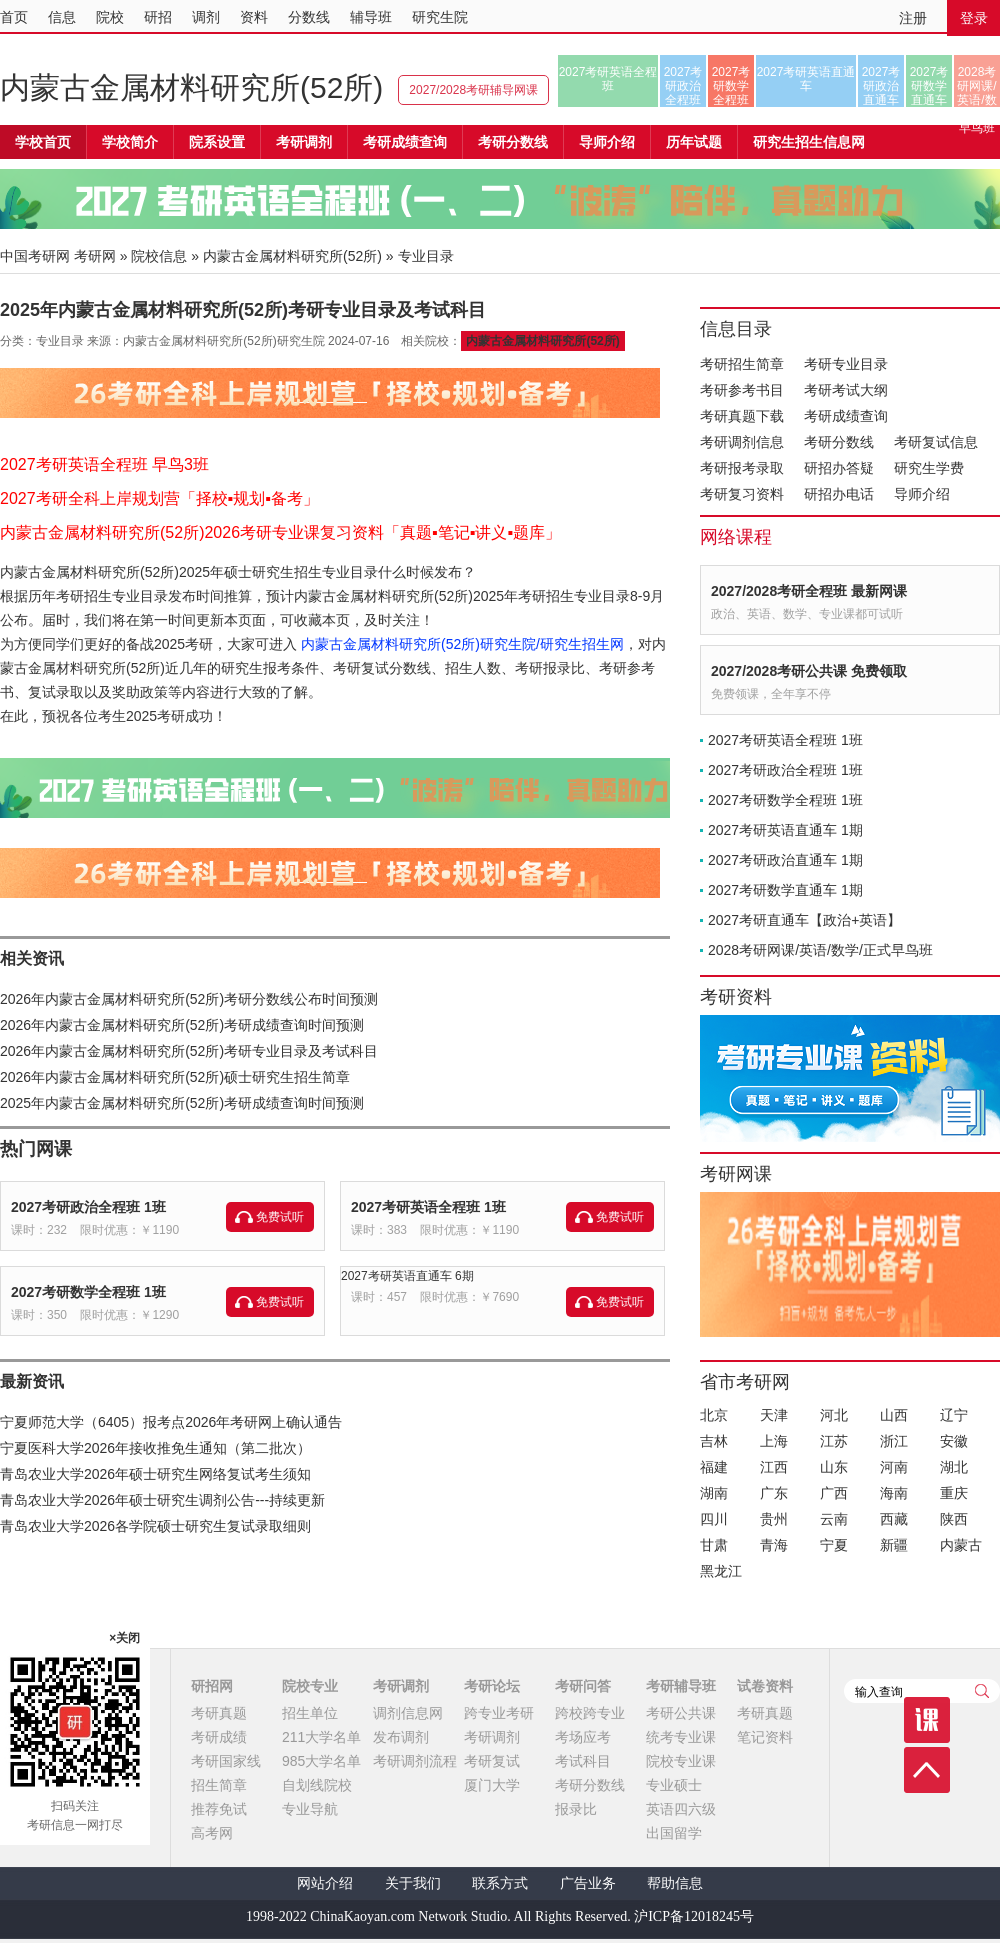  Describe the element at coordinates (974, 18) in the screenshot. I see `登录` at that location.